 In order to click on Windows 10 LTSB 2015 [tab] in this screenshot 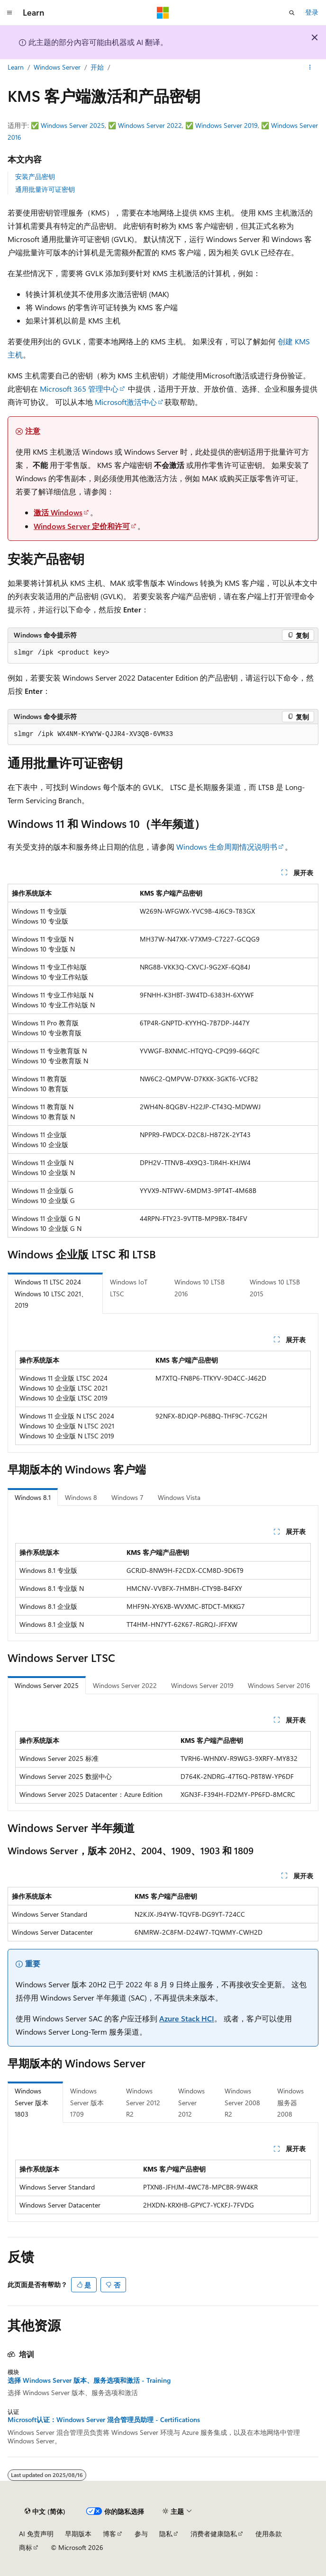, I will do `click(275, 1287)`.